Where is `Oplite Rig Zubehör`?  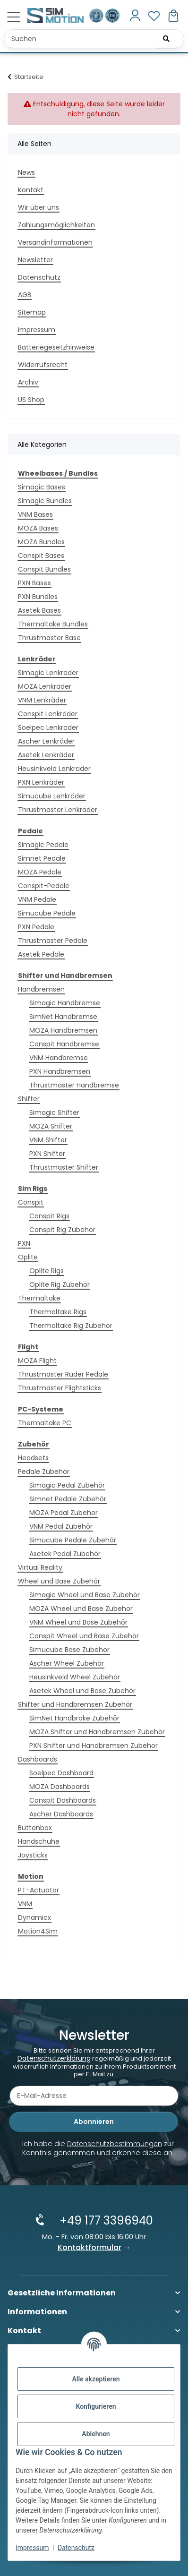
Oplite Rig Zubehör is located at coordinates (59, 1284).